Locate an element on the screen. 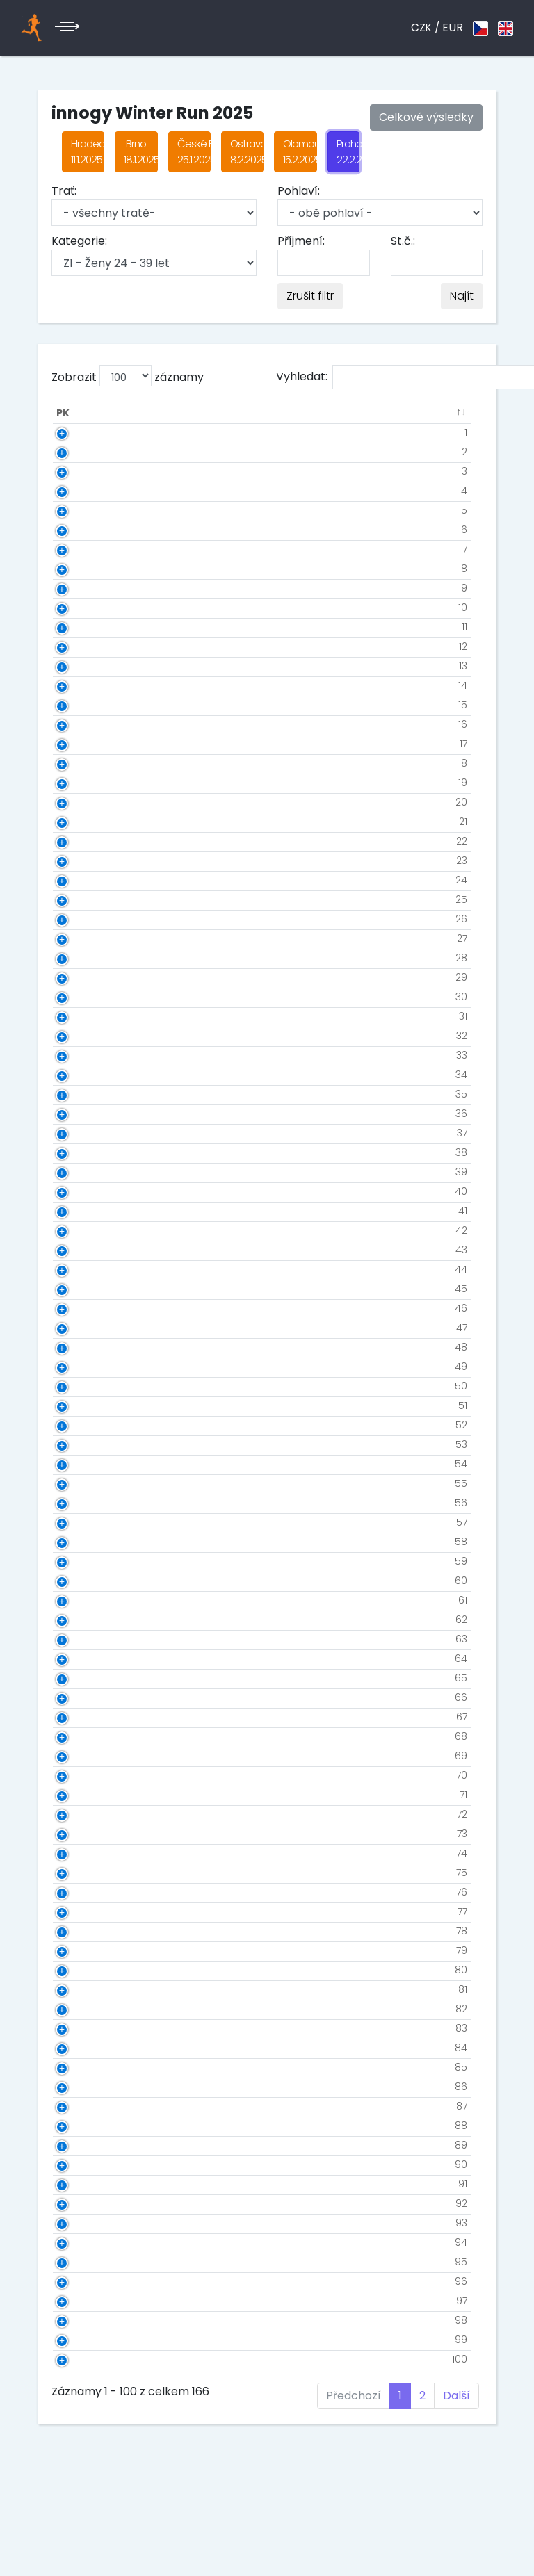 Image resolution: width=534 pixels, height=2576 pixels. 39 is located at coordinates (83, 1172).